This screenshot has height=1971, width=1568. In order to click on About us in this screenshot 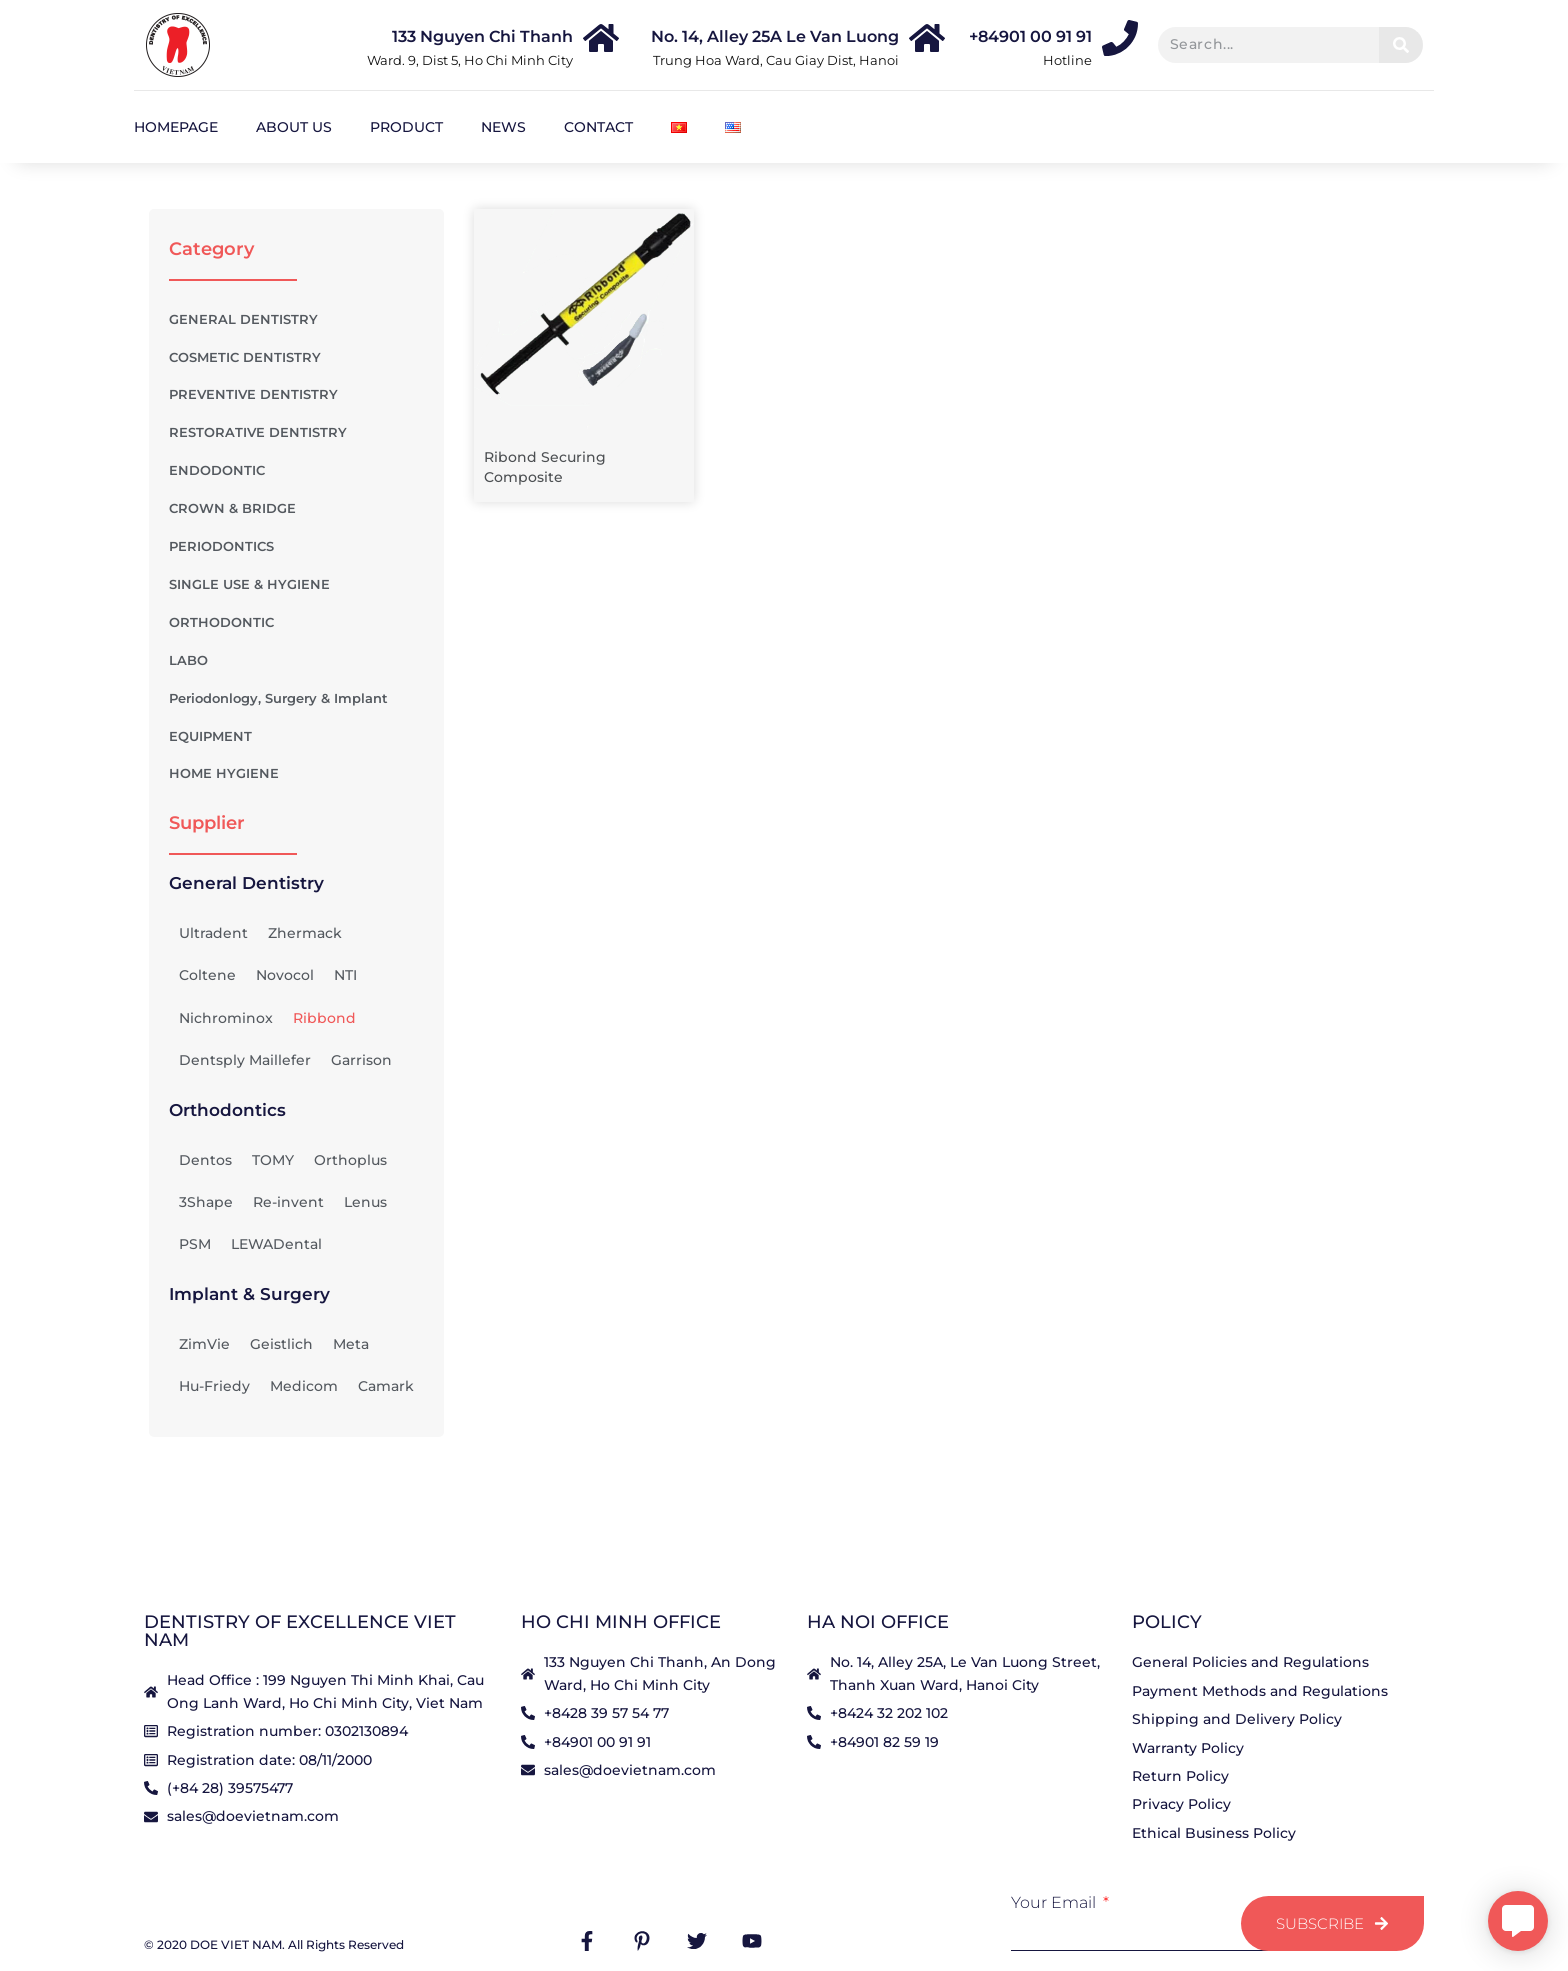, I will do `click(294, 127)`.